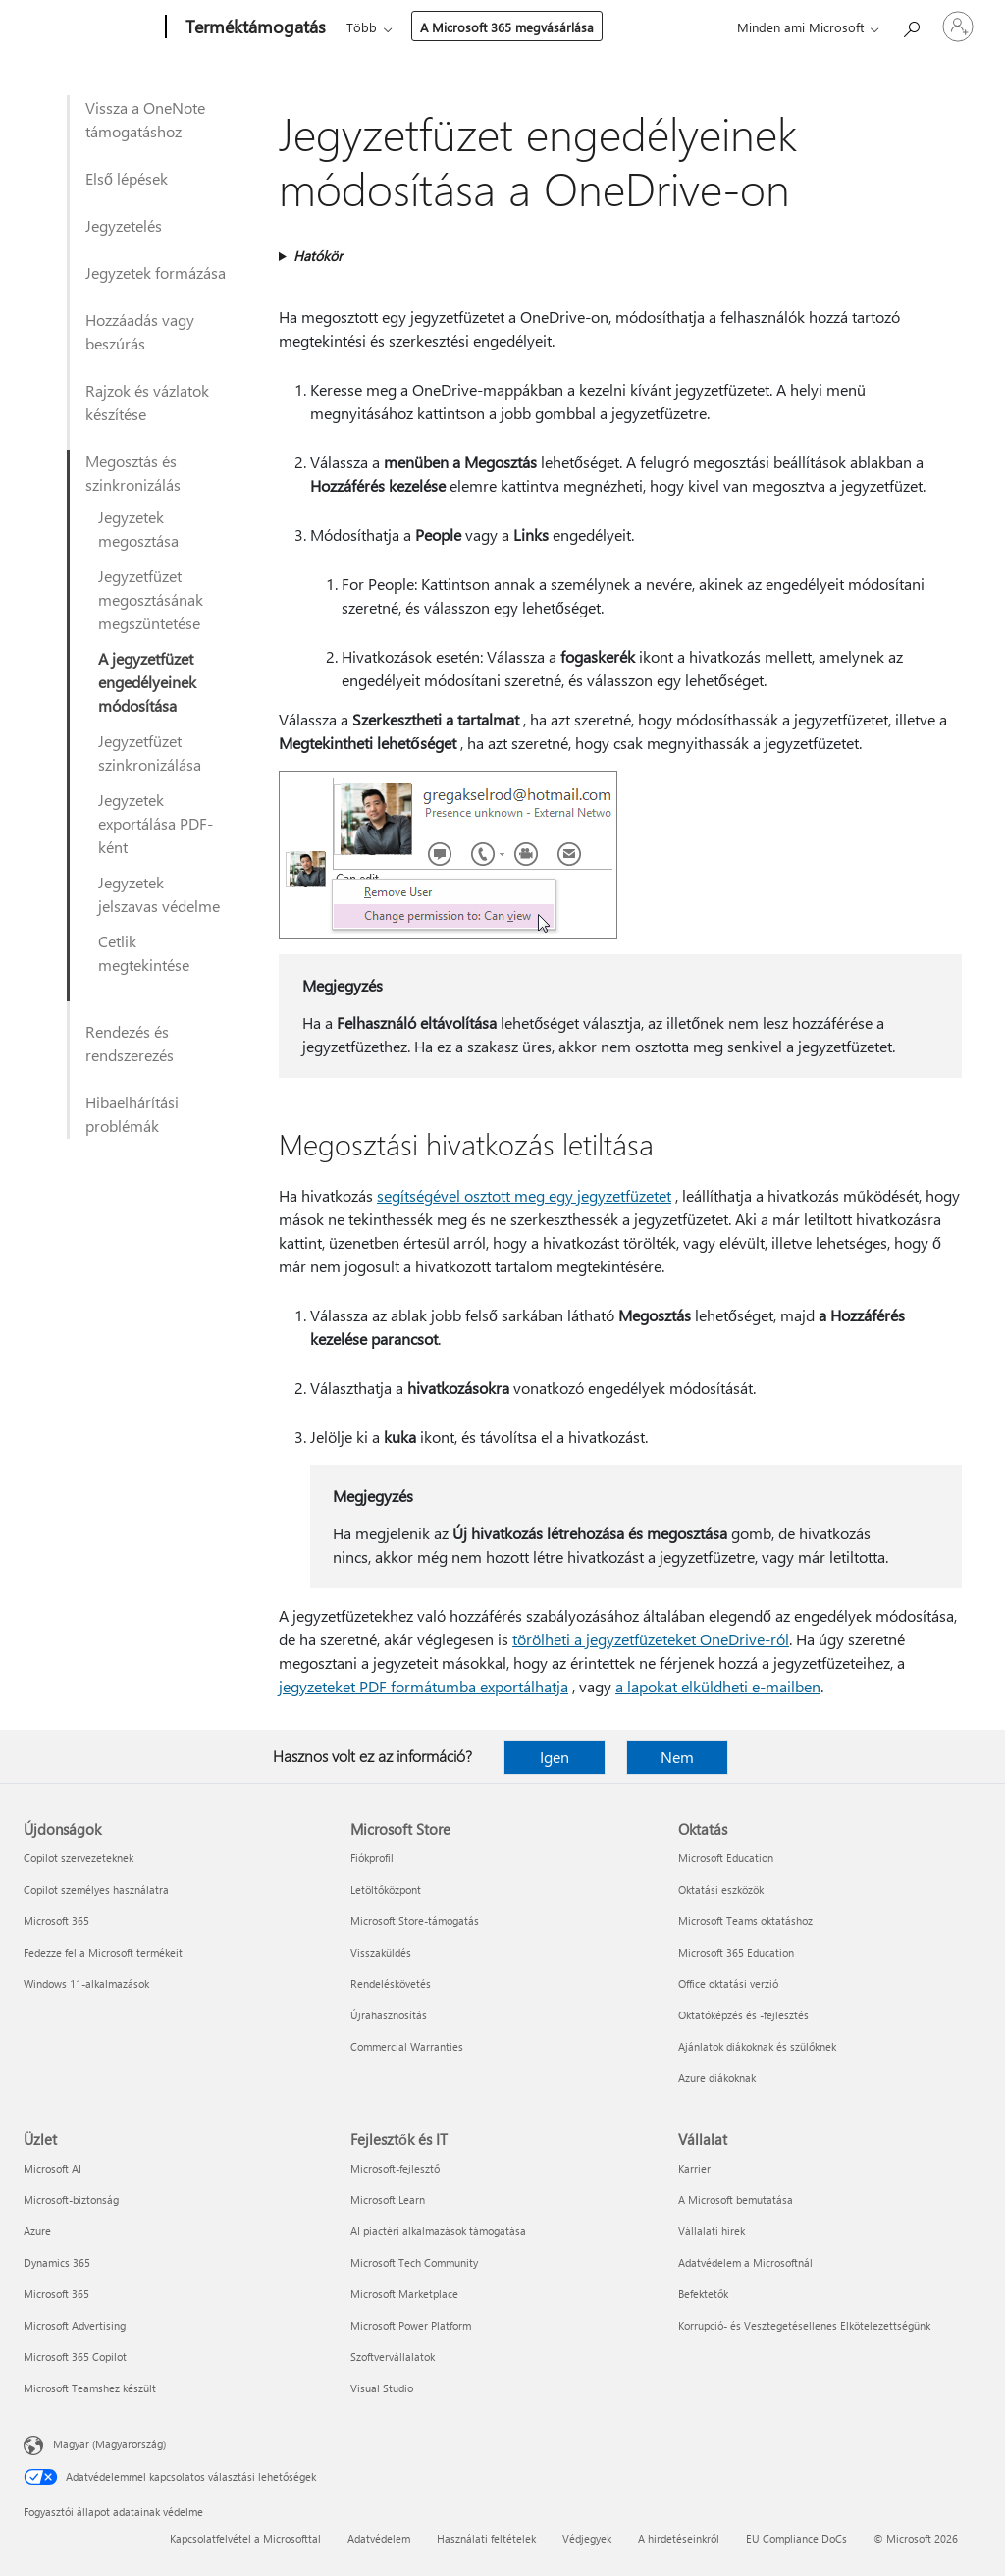 Image resolution: width=1005 pixels, height=2576 pixels. What do you see at coordinates (677, 1756) in the screenshot?
I see `Nem` at bounding box center [677, 1756].